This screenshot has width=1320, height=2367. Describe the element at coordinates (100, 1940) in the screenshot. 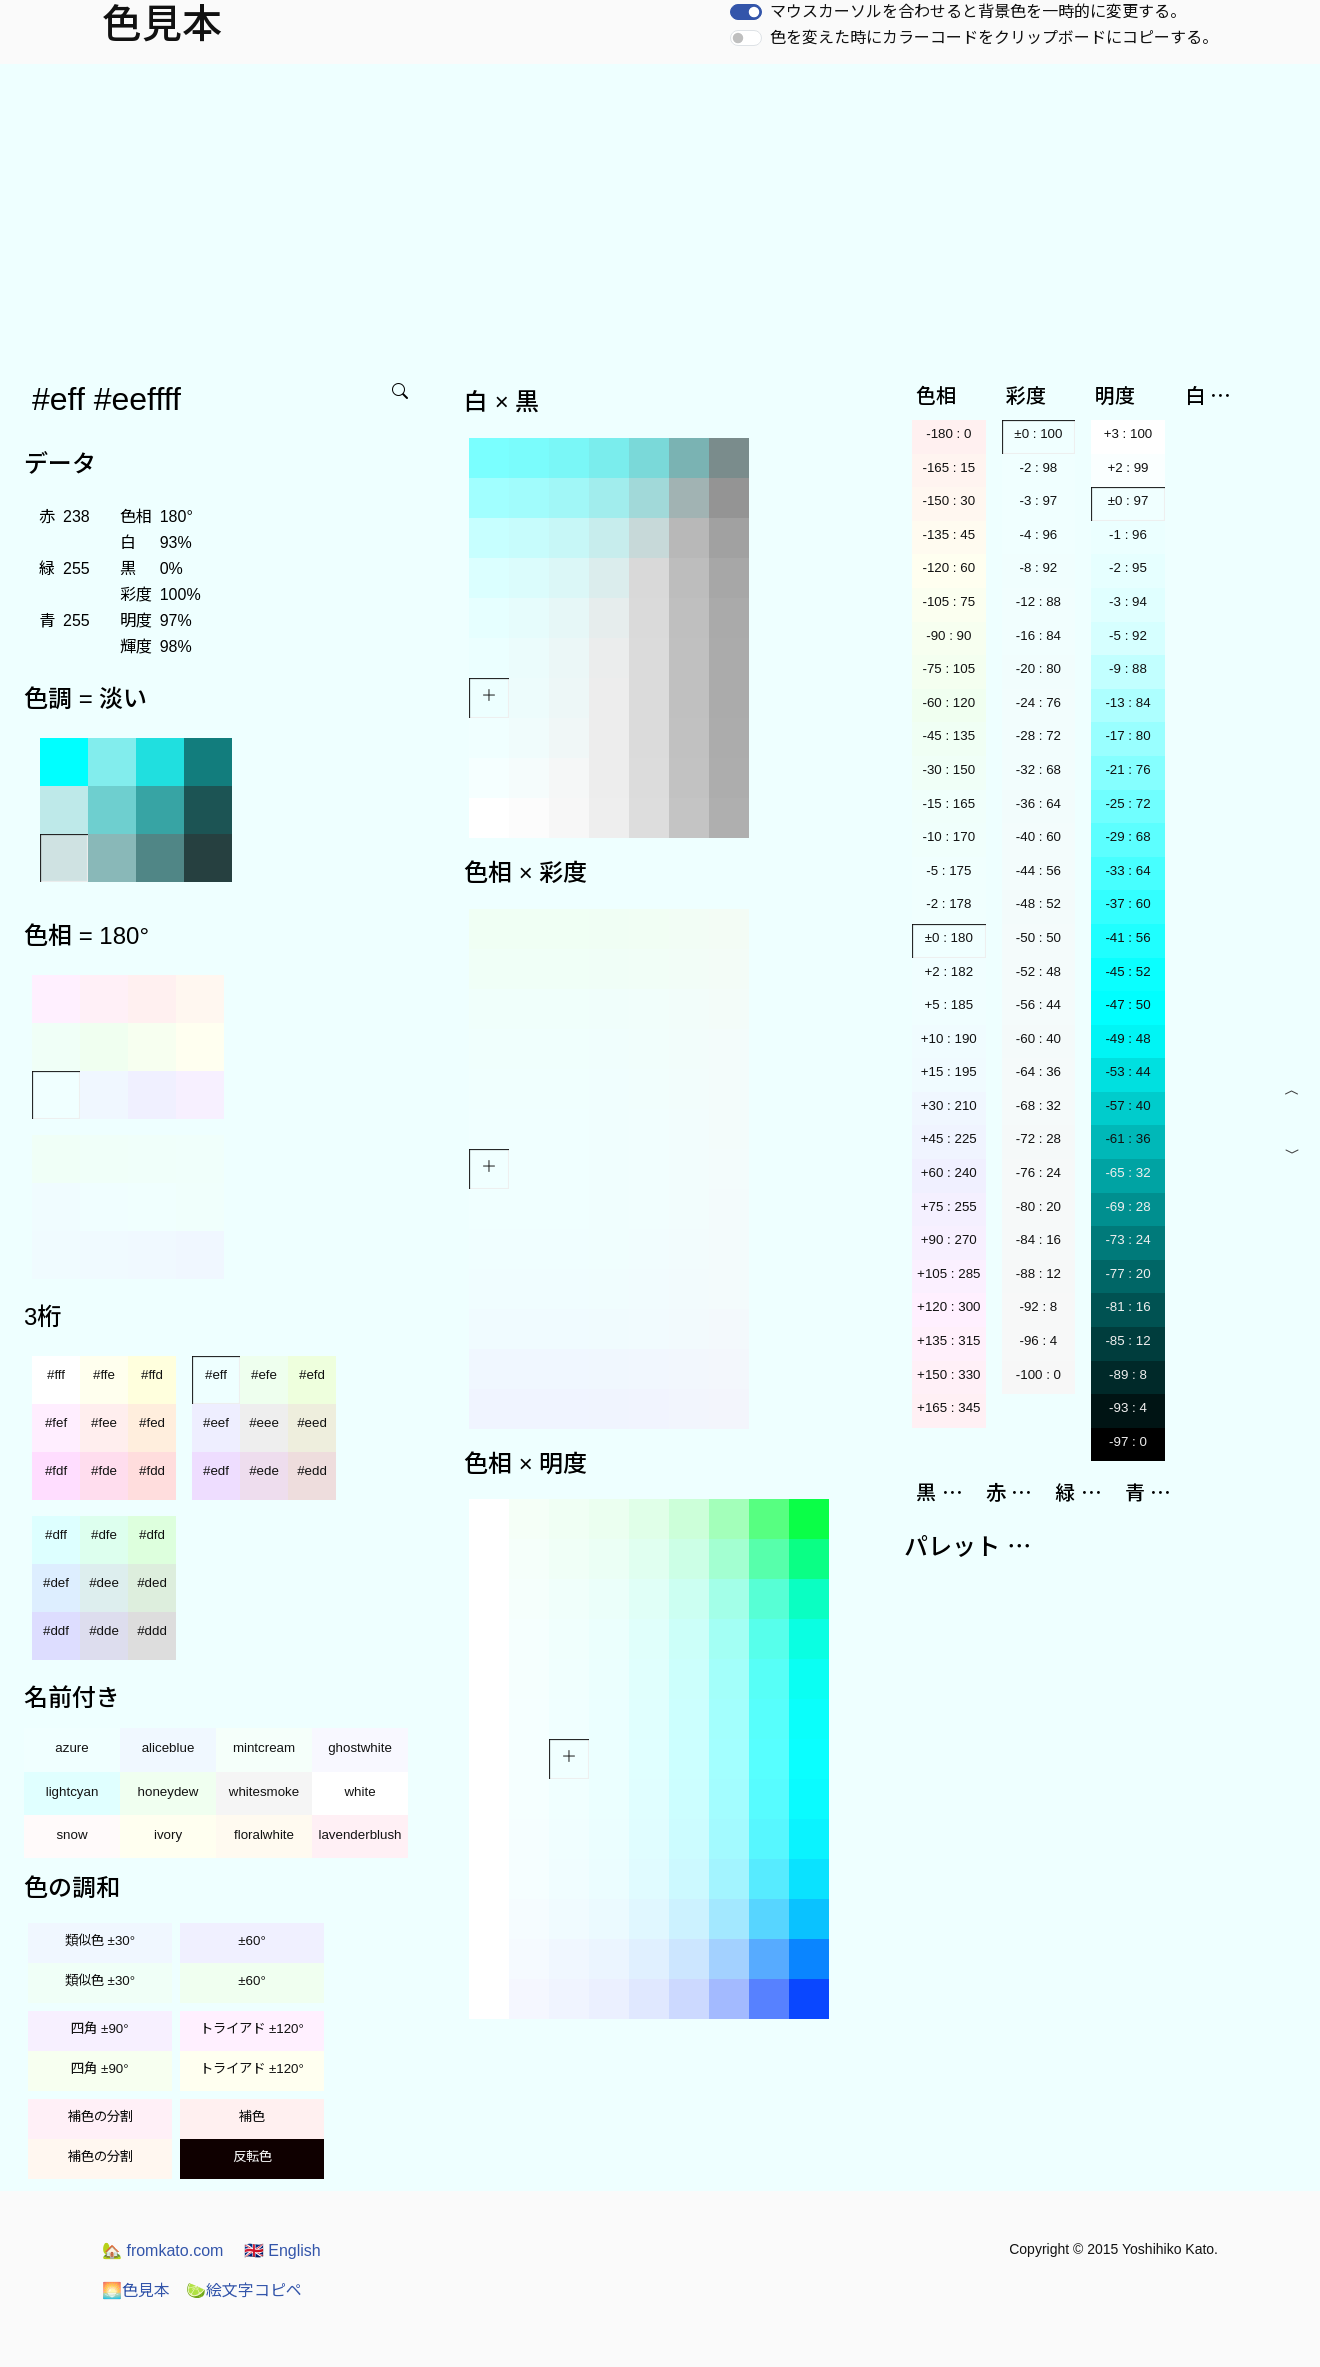

I see `類似色 ±30°` at that location.